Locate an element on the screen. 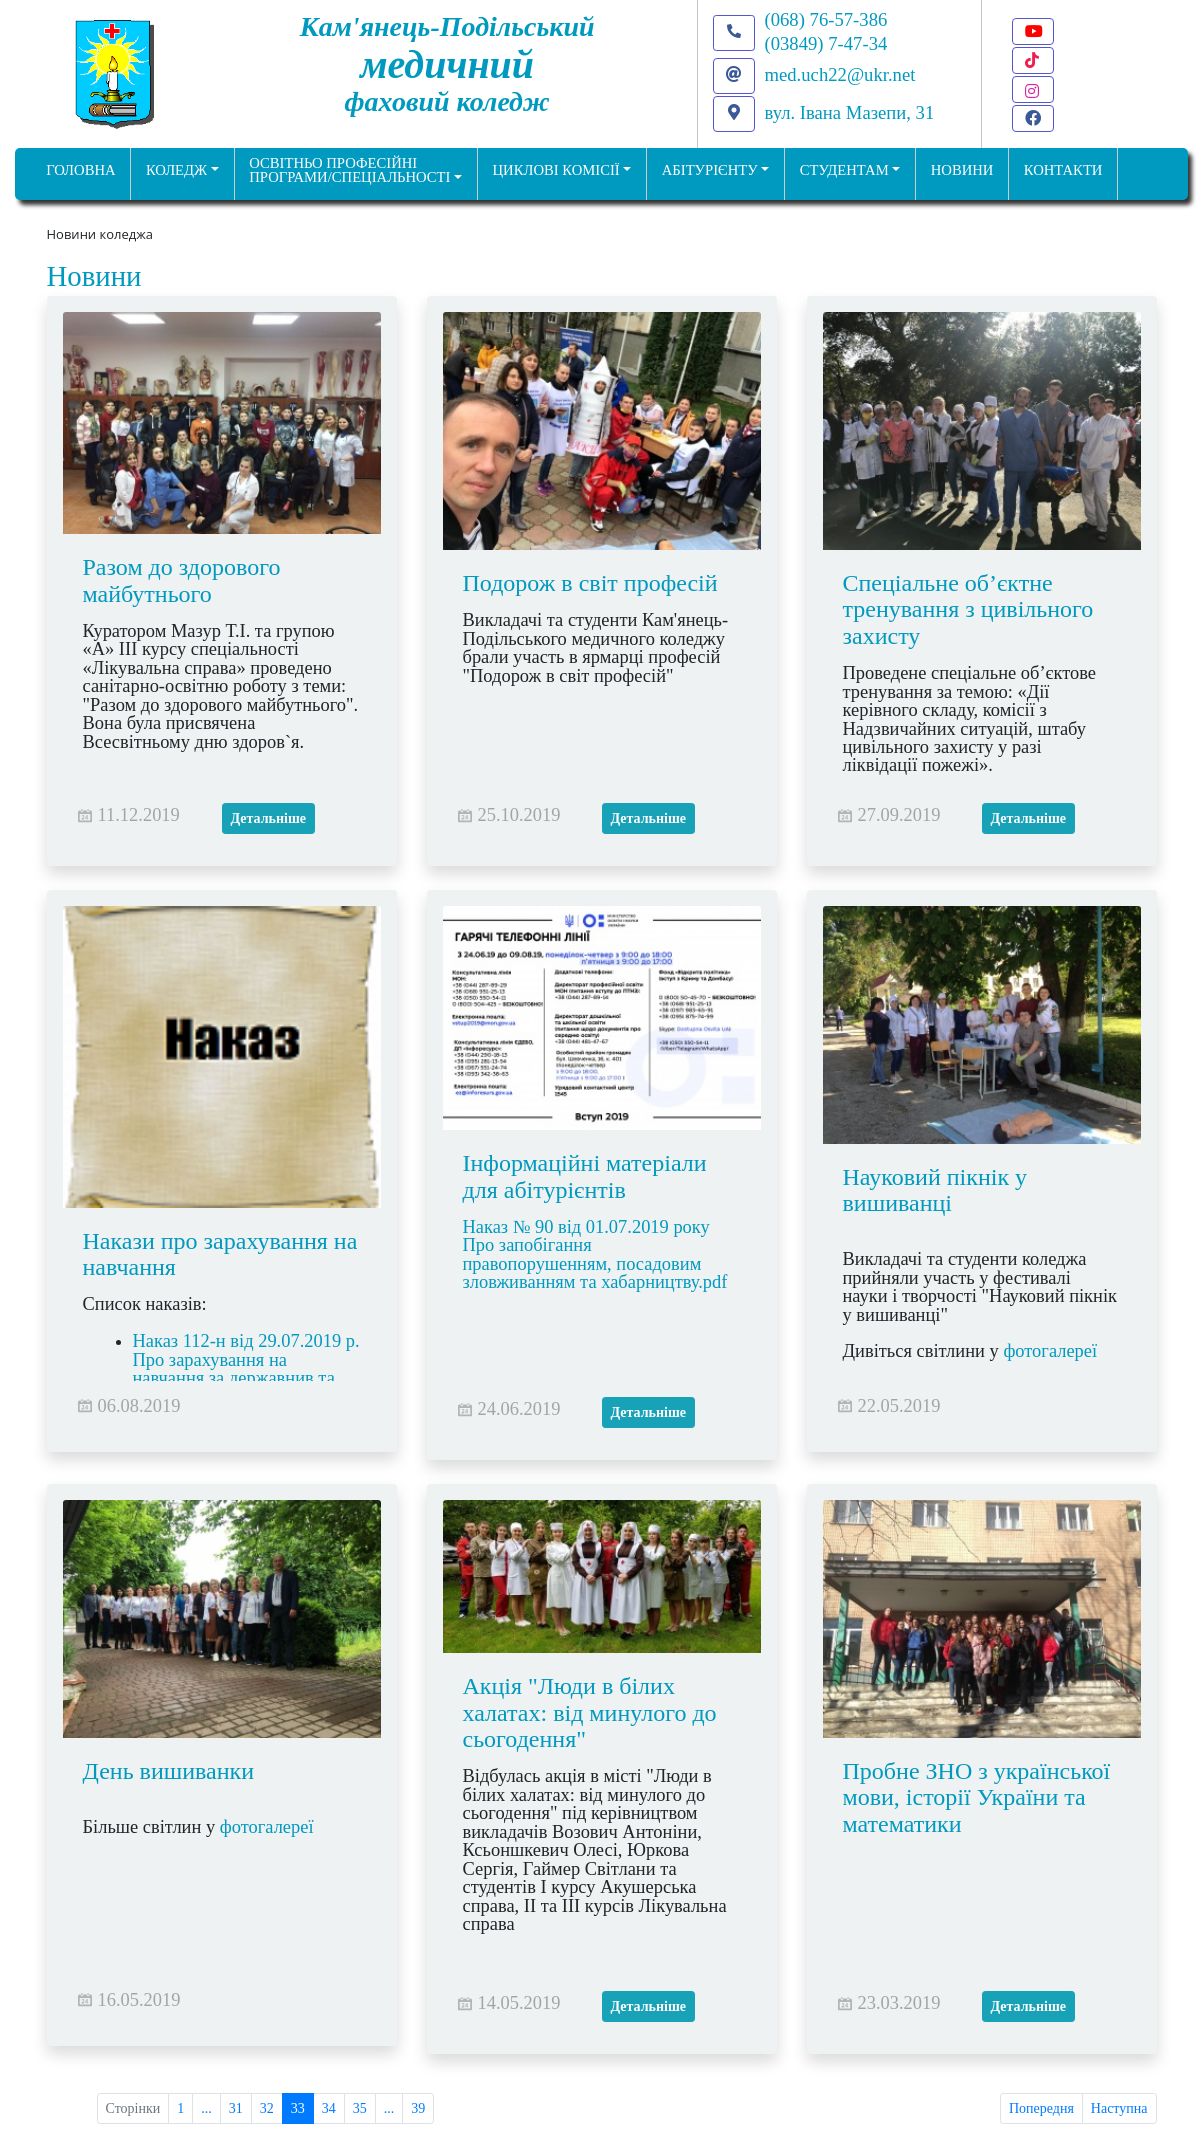 Image resolution: width=1203 pixels, height=2155 pixels. Детальніше is located at coordinates (268, 818).